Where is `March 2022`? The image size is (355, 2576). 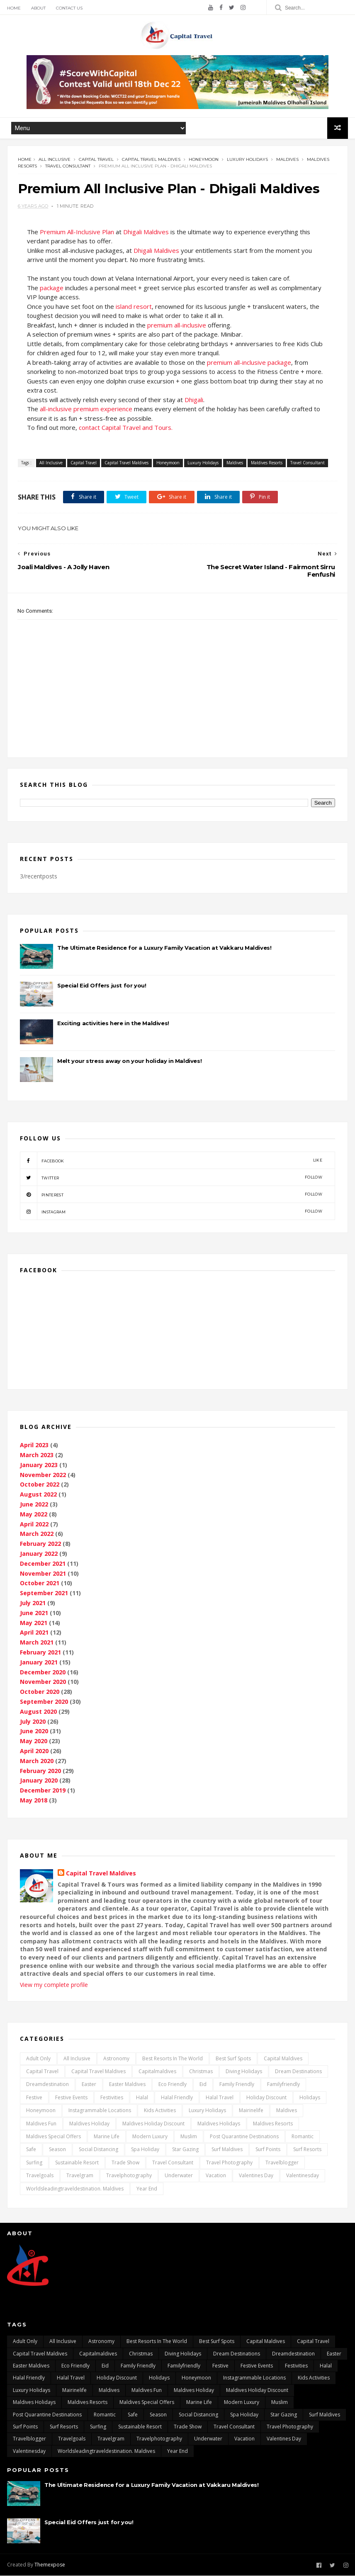
March 2022 is located at coordinates (36, 1534).